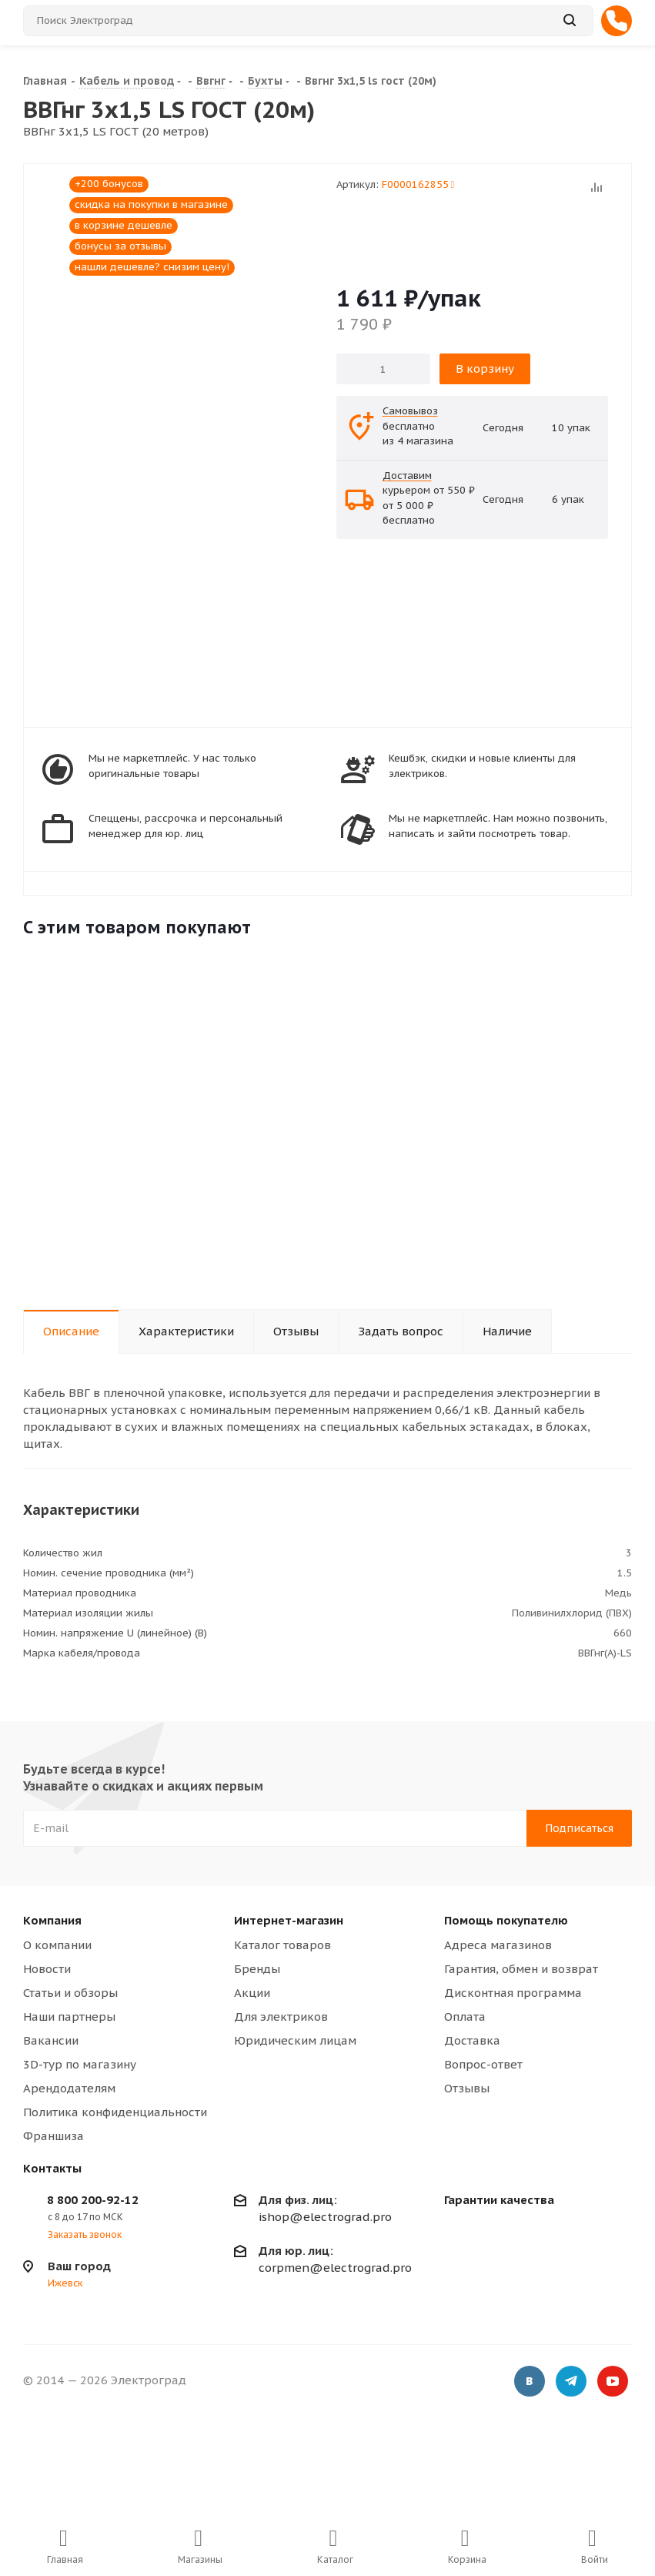 This screenshot has height=2576, width=655. What do you see at coordinates (79, 2064) in the screenshot?
I see `3D-тур по магазину` at bounding box center [79, 2064].